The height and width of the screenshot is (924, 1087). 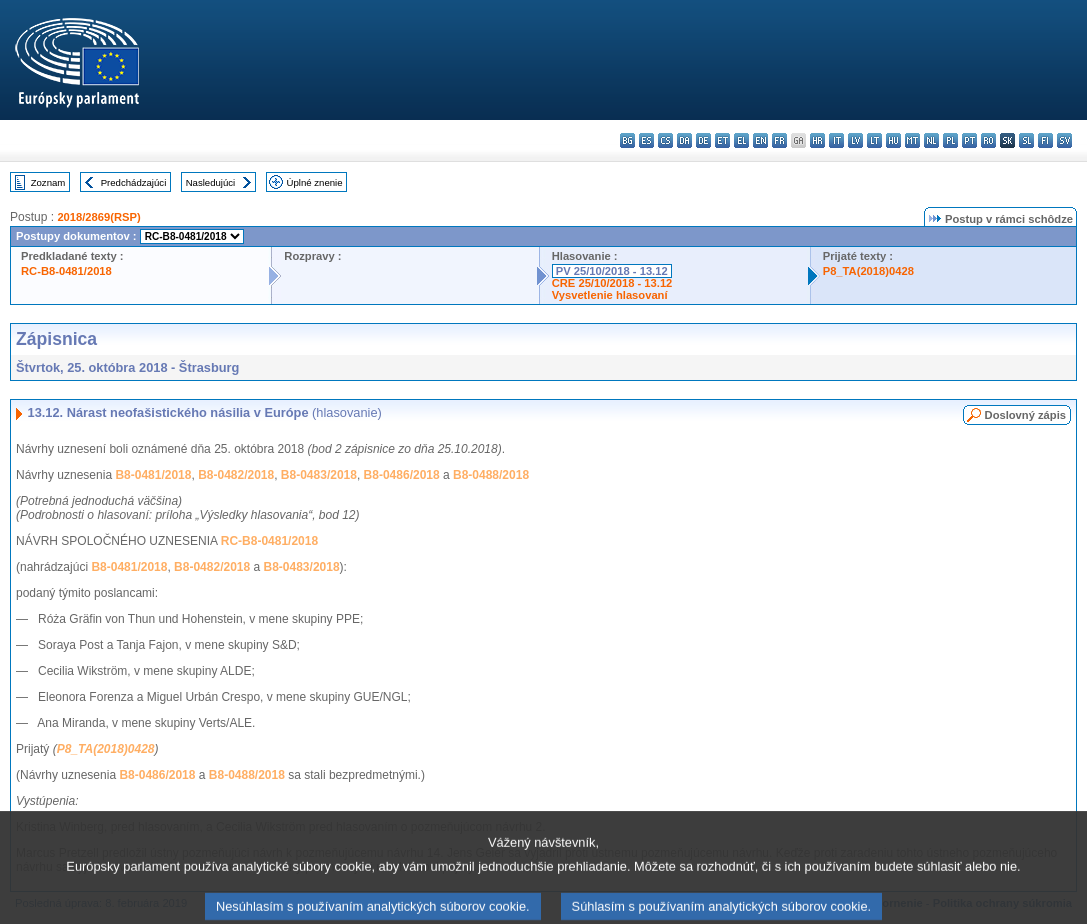 I want to click on ro - română, so click(x=988, y=140).